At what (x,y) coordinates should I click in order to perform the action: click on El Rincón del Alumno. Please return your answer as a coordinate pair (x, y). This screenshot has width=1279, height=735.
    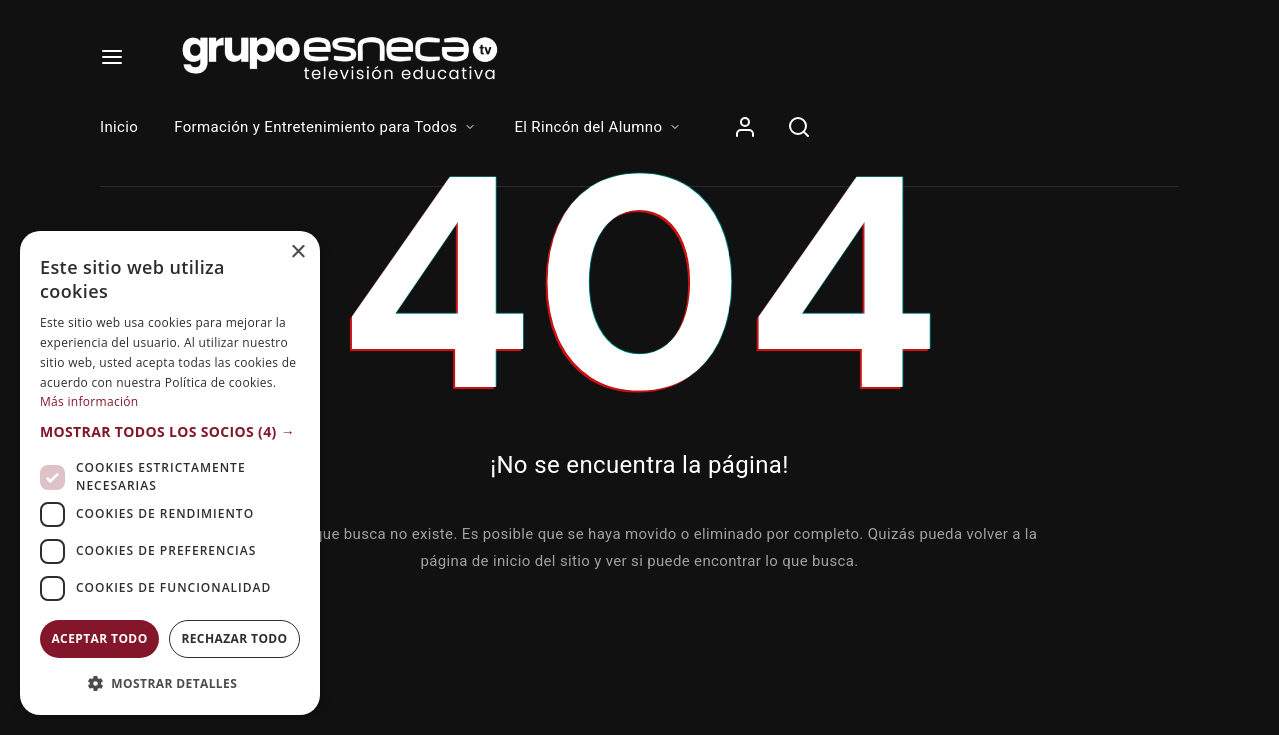
    Looking at the image, I should click on (598, 127).